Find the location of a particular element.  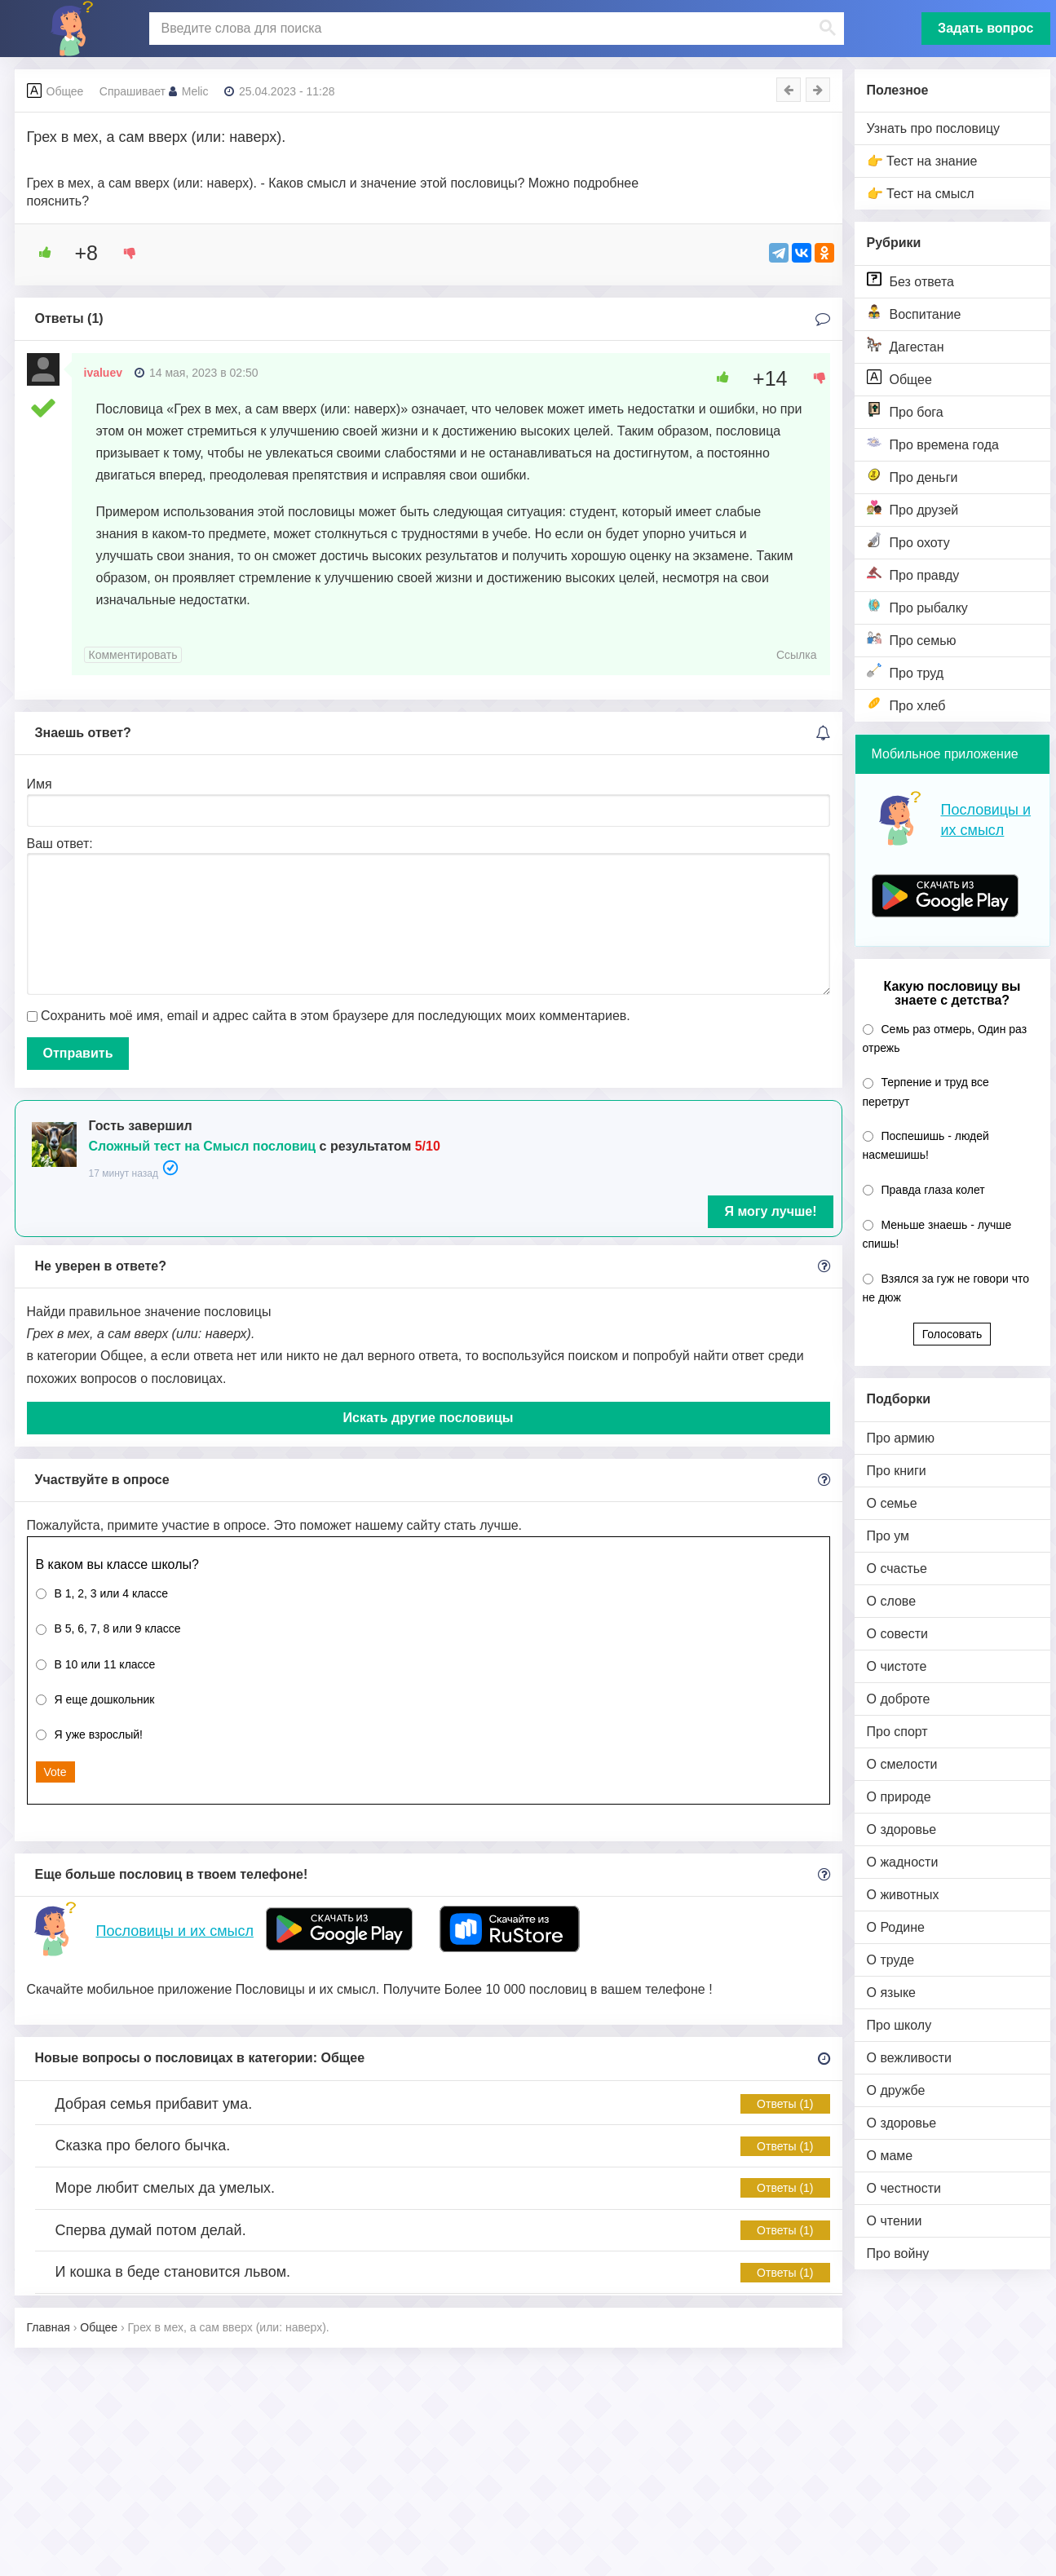

[Dislike Button] is located at coordinates (124, 252).